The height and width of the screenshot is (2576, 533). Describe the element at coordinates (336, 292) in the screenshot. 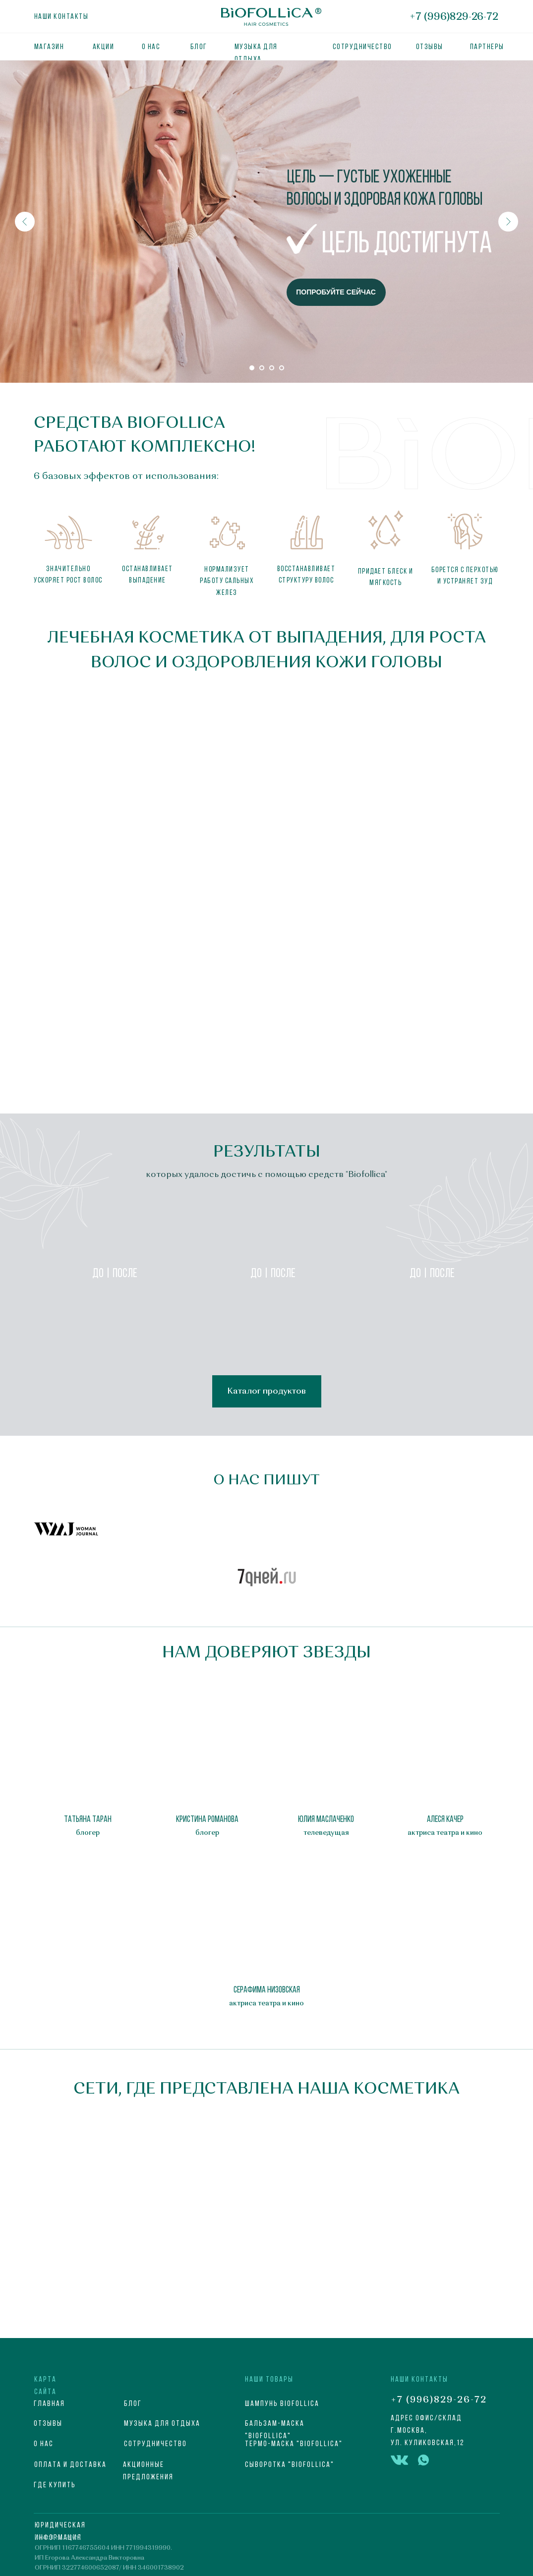

I see `ПОПРОБУЙТЕ СЕЙЧАС` at that location.